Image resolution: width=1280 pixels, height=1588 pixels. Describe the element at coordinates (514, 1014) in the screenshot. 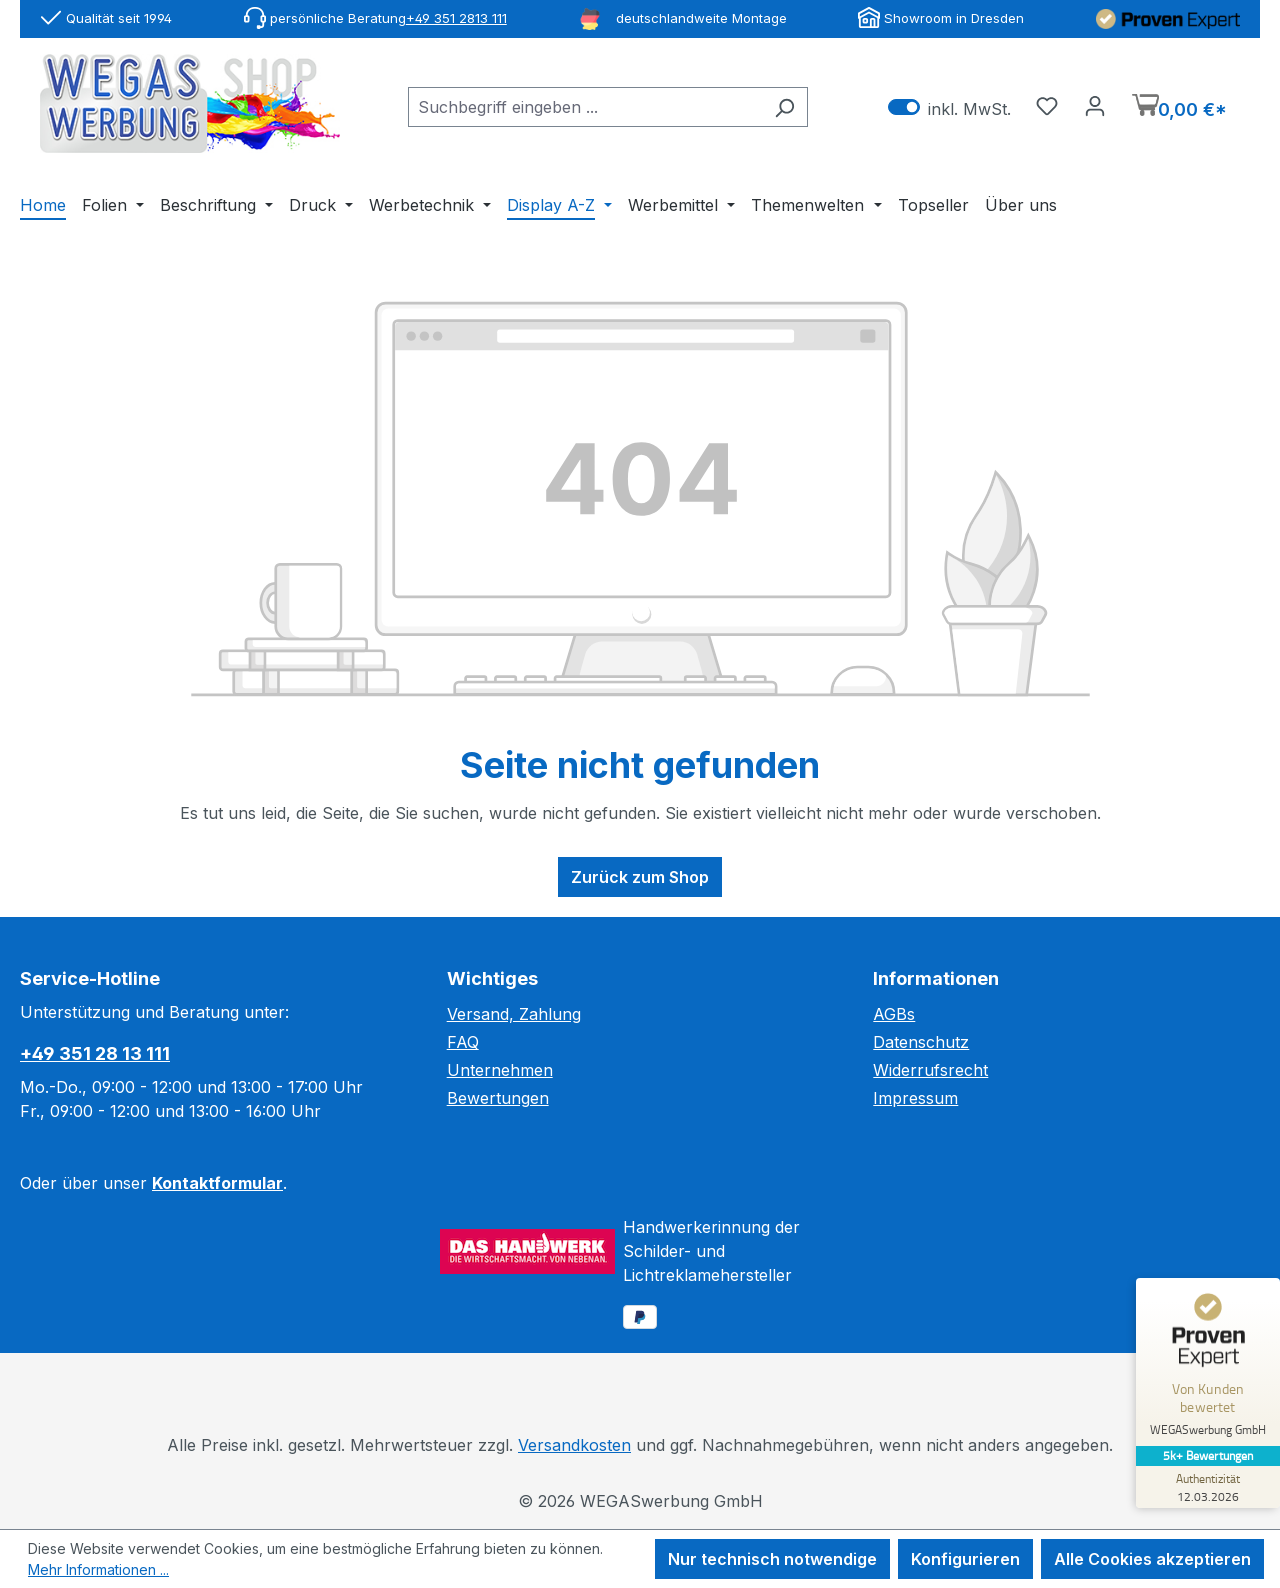

I see `Versand, Zahlung` at that location.